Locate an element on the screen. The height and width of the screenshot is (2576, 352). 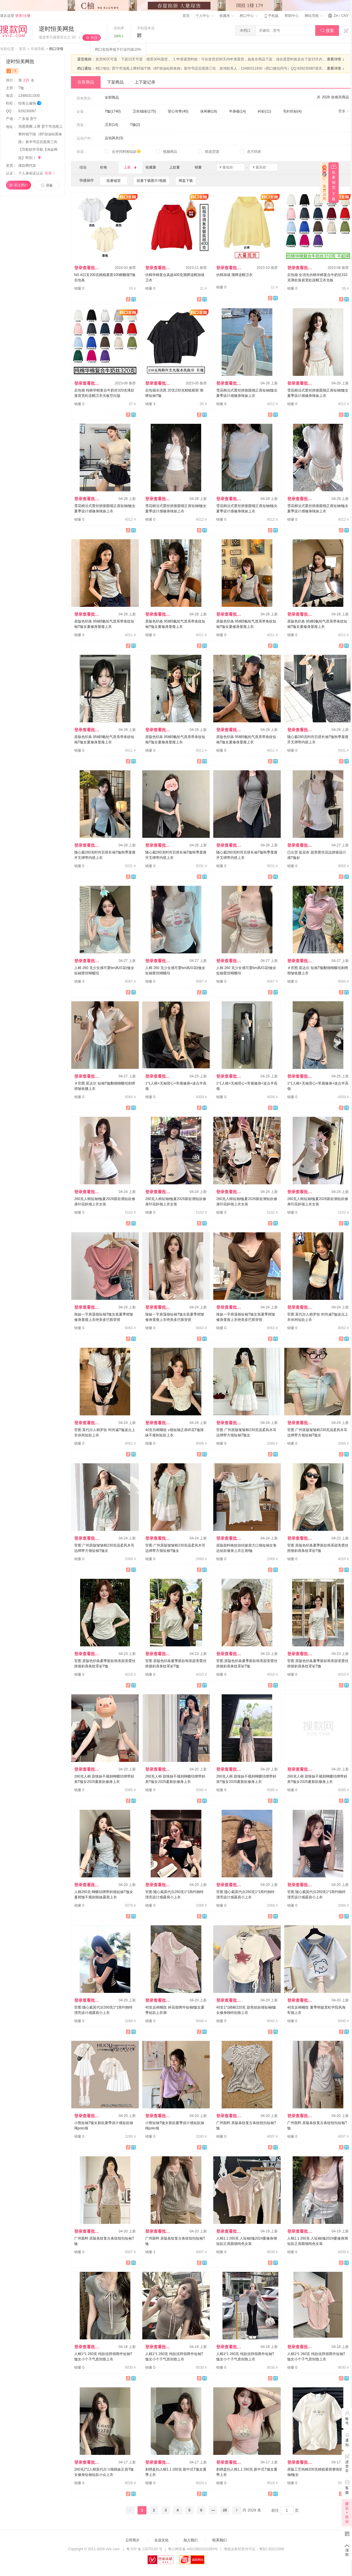
网站导航 is located at coordinates (313, 16).